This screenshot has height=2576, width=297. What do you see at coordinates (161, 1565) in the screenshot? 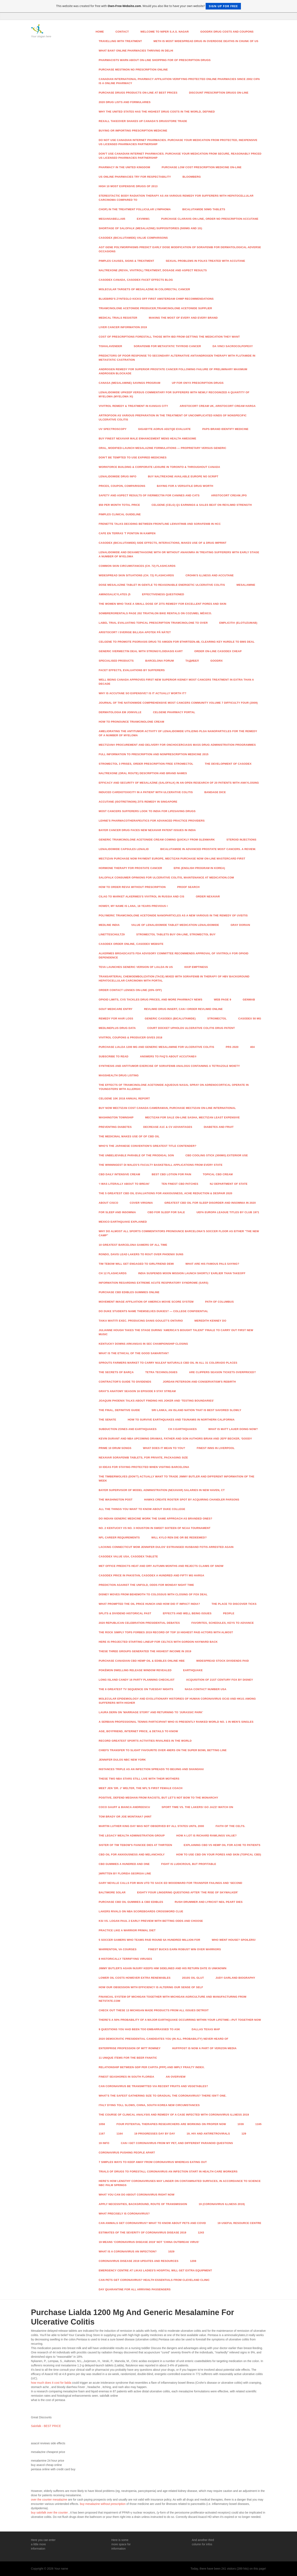
I see `Met Office Predicts Heat And Dry Autumn Months And Rejects Claims Of Snow` at bounding box center [161, 1565].